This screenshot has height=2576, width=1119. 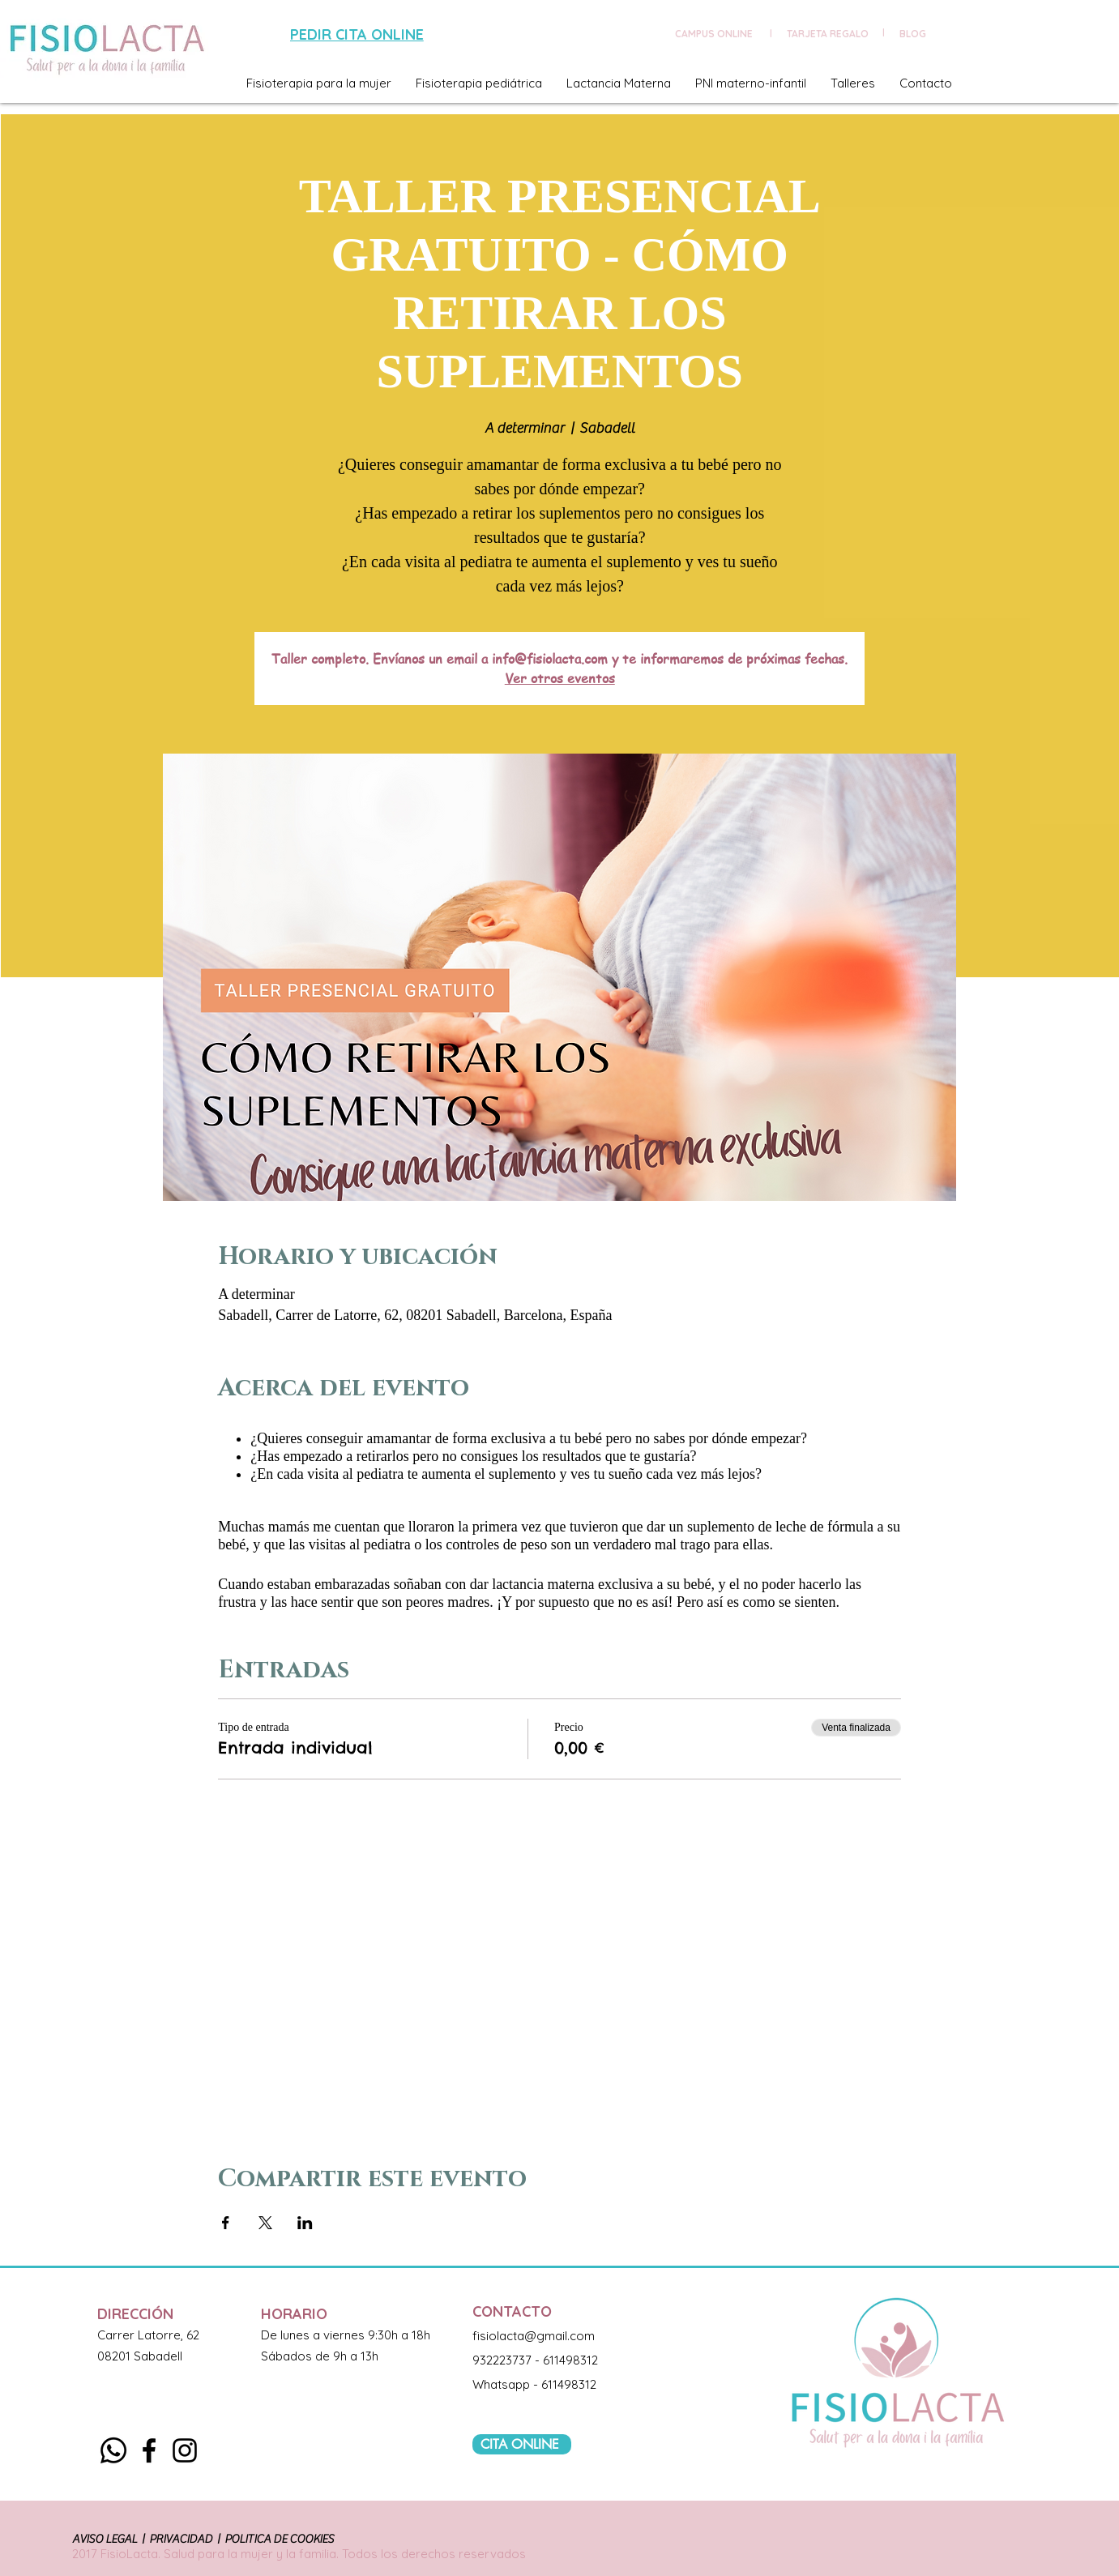 I want to click on [Black Instagram Icon], so click(x=185, y=2450).